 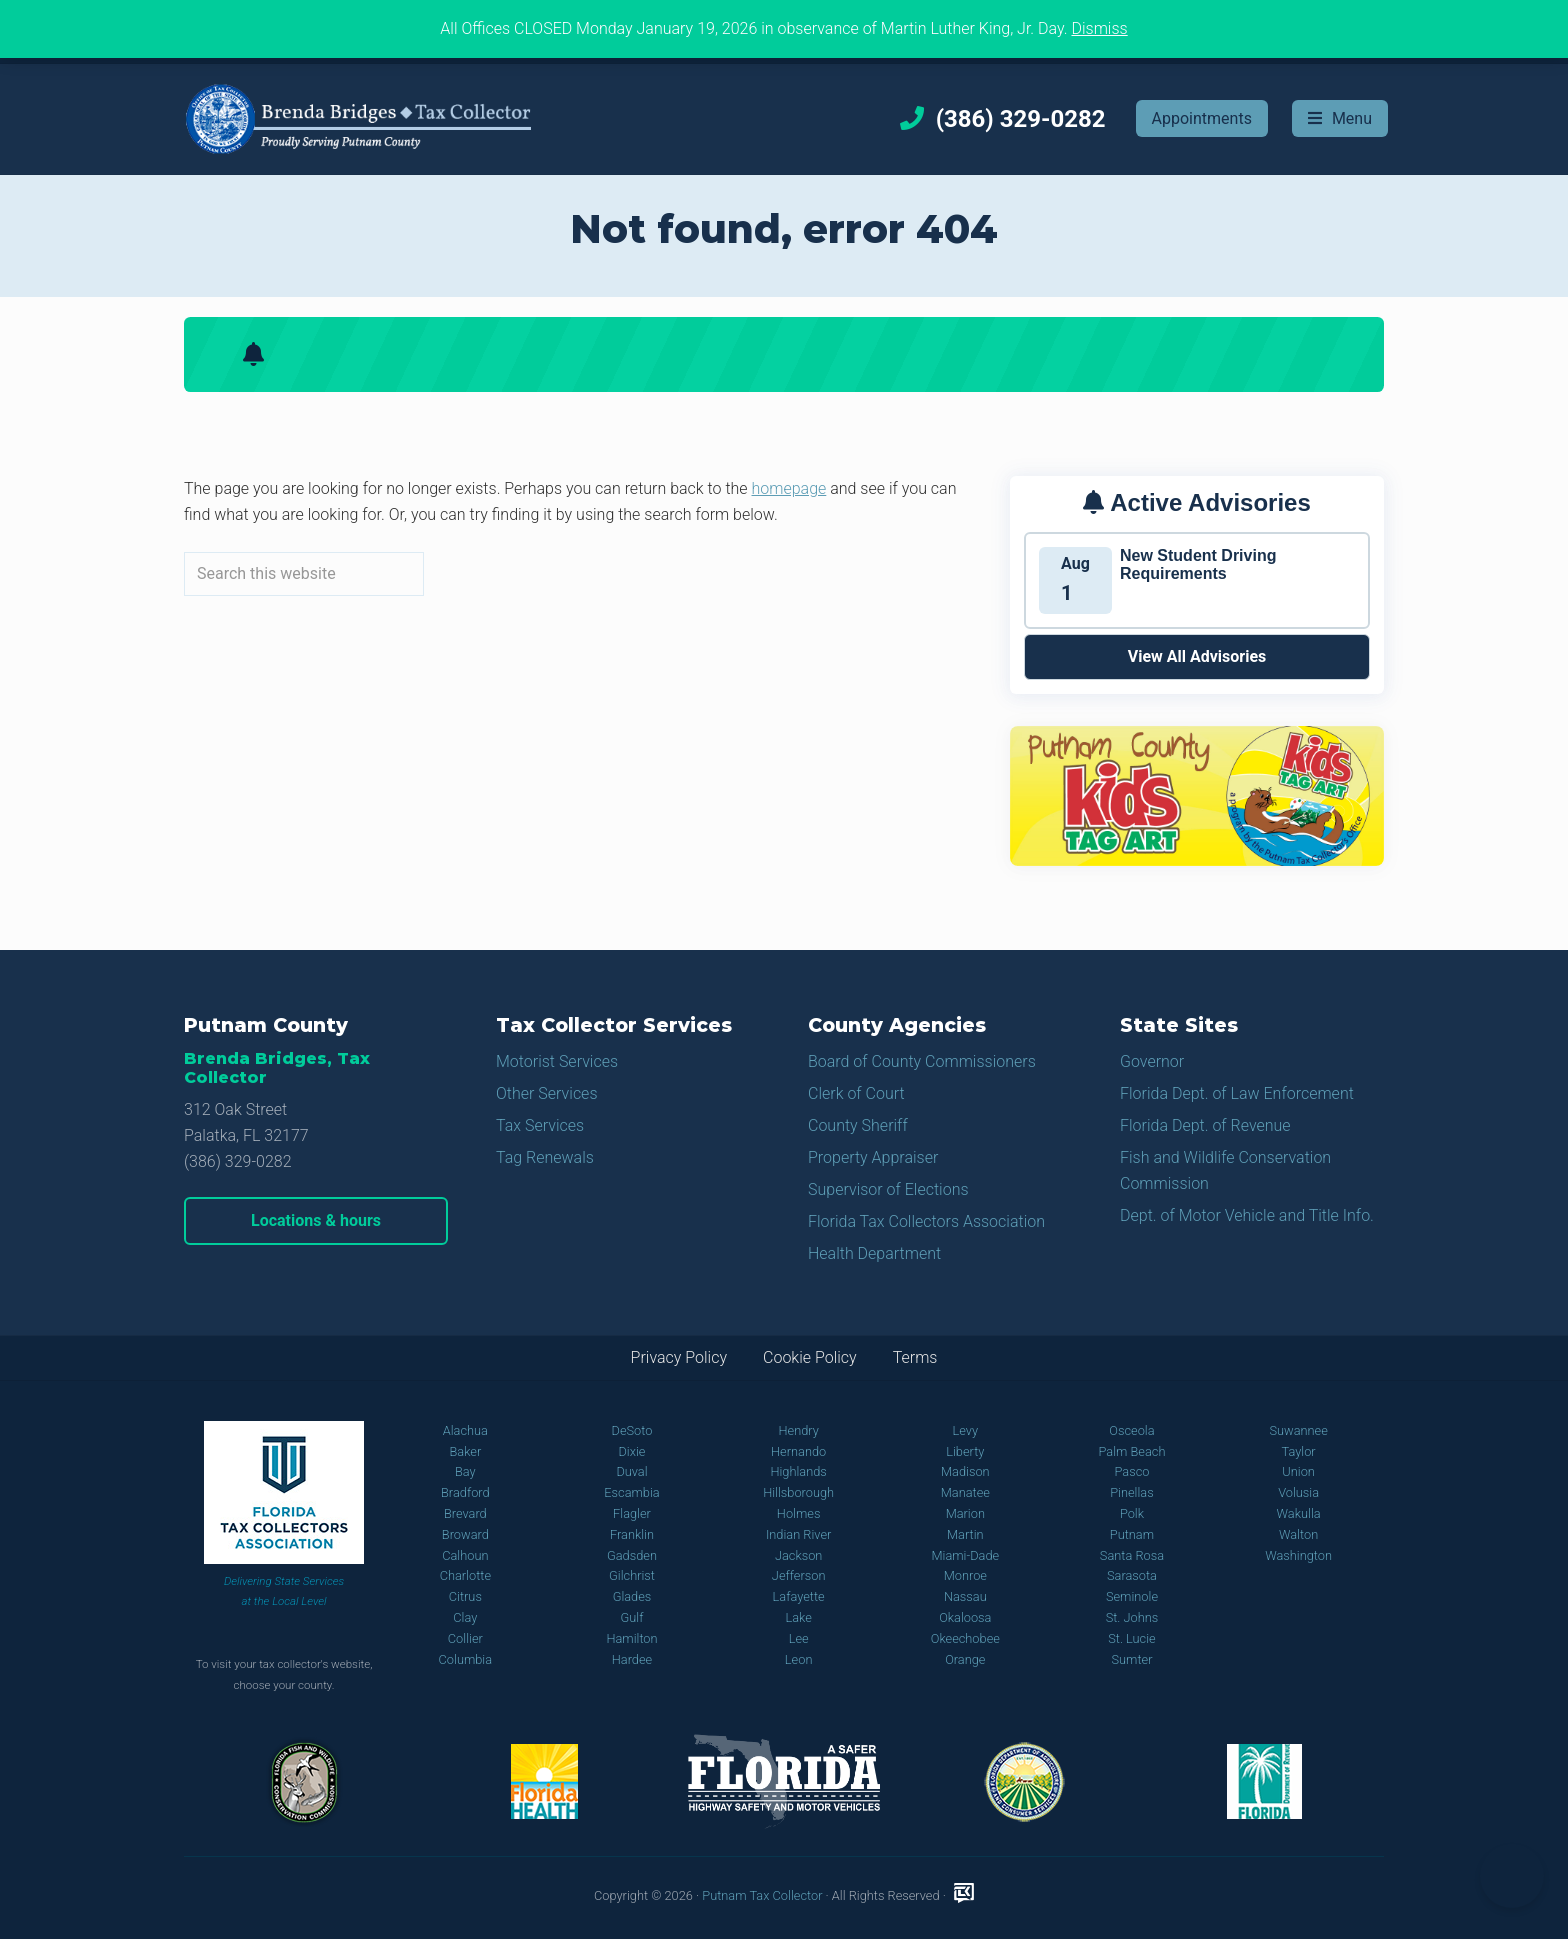 What do you see at coordinates (1299, 1513) in the screenshot?
I see `Wakulla` at bounding box center [1299, 1513].